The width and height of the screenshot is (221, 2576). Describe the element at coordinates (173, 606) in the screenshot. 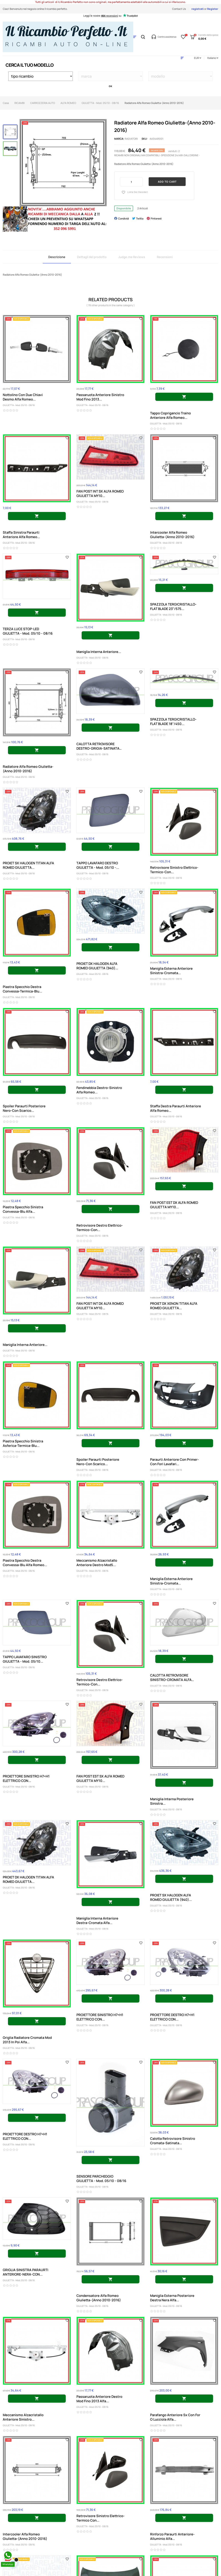

I see `SPAZZOLA TERGICRISTALLO-FLAT BLADE 23"/575...` at that location.